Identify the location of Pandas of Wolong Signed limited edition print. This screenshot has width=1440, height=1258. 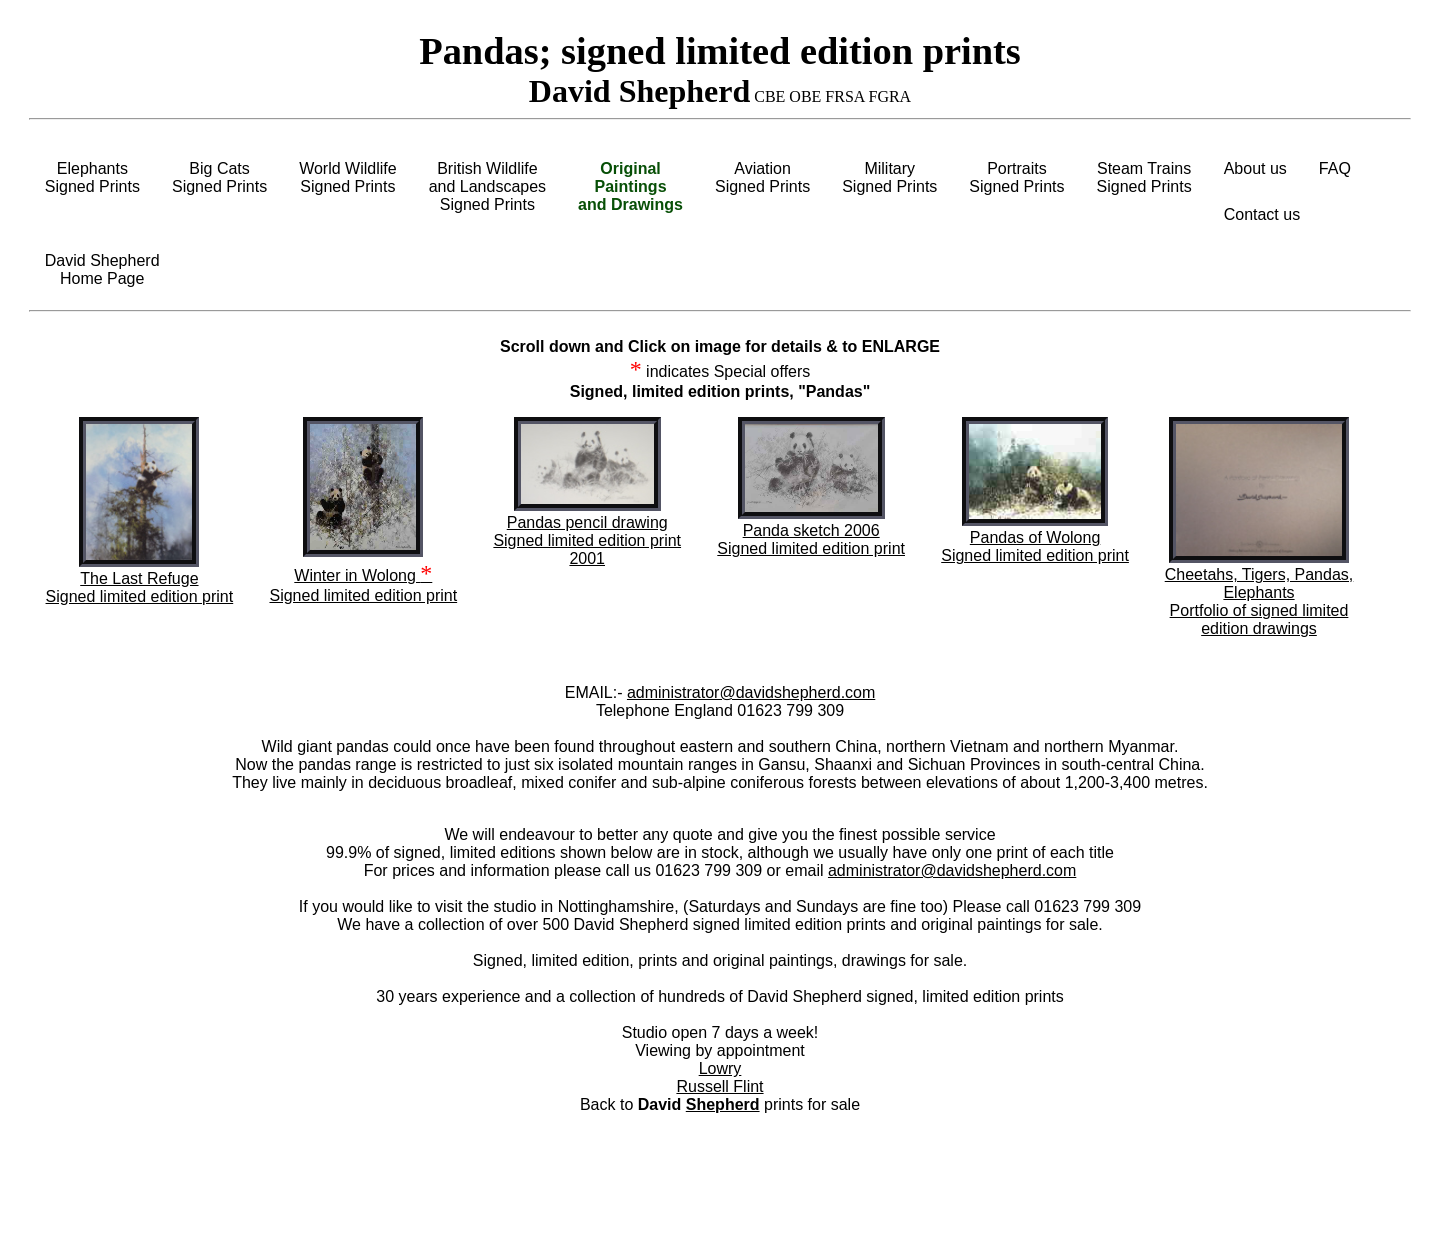
(1035, 546).